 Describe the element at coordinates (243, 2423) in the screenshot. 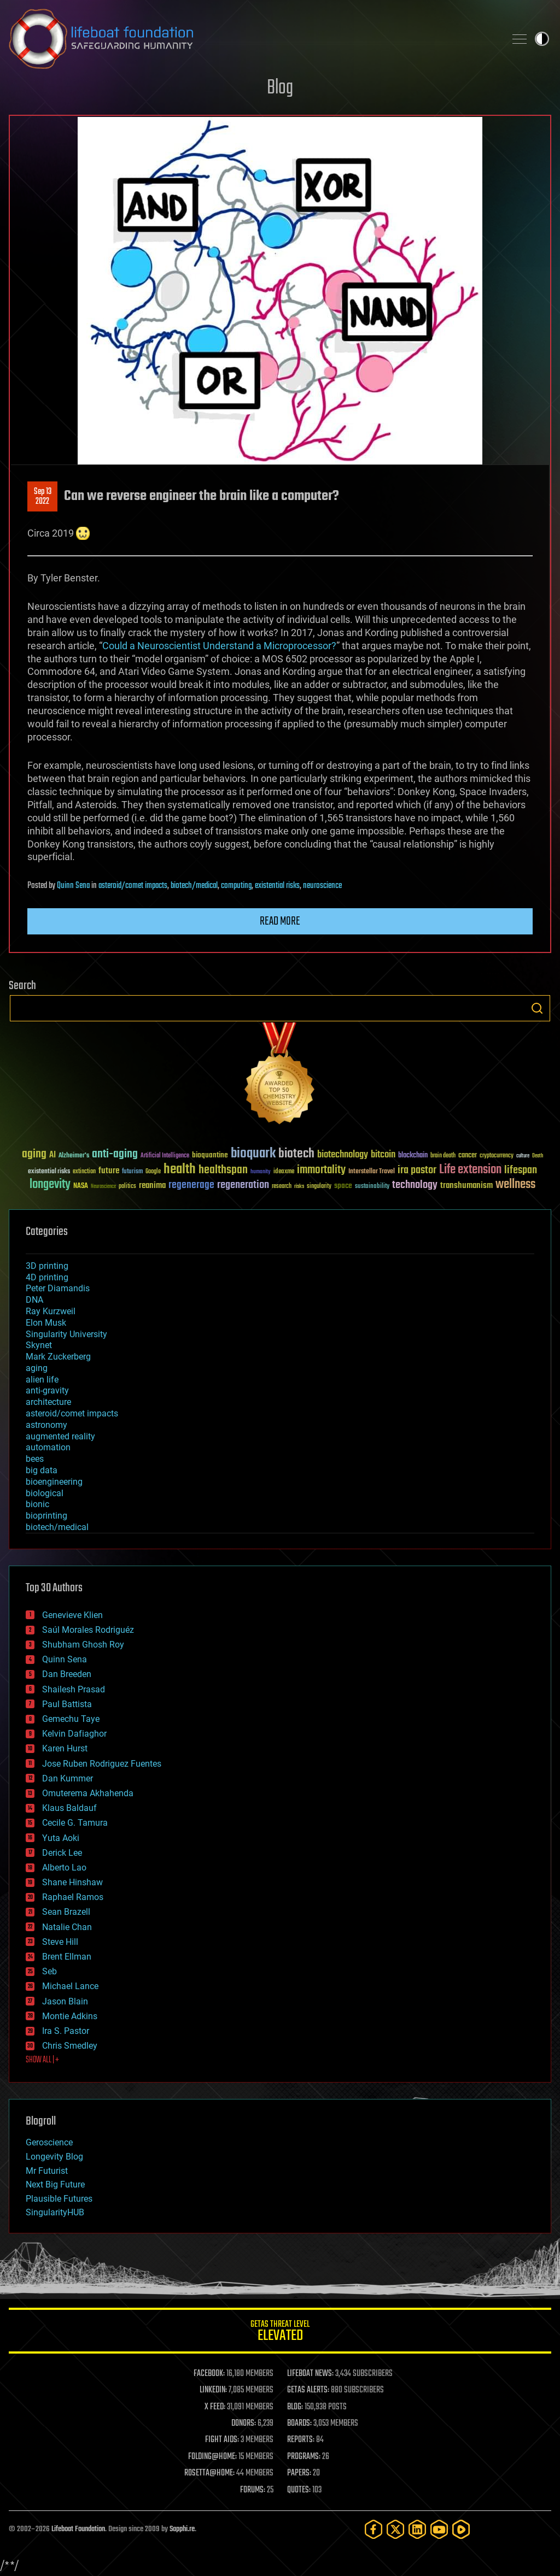

I see `DONORS:` at that location.